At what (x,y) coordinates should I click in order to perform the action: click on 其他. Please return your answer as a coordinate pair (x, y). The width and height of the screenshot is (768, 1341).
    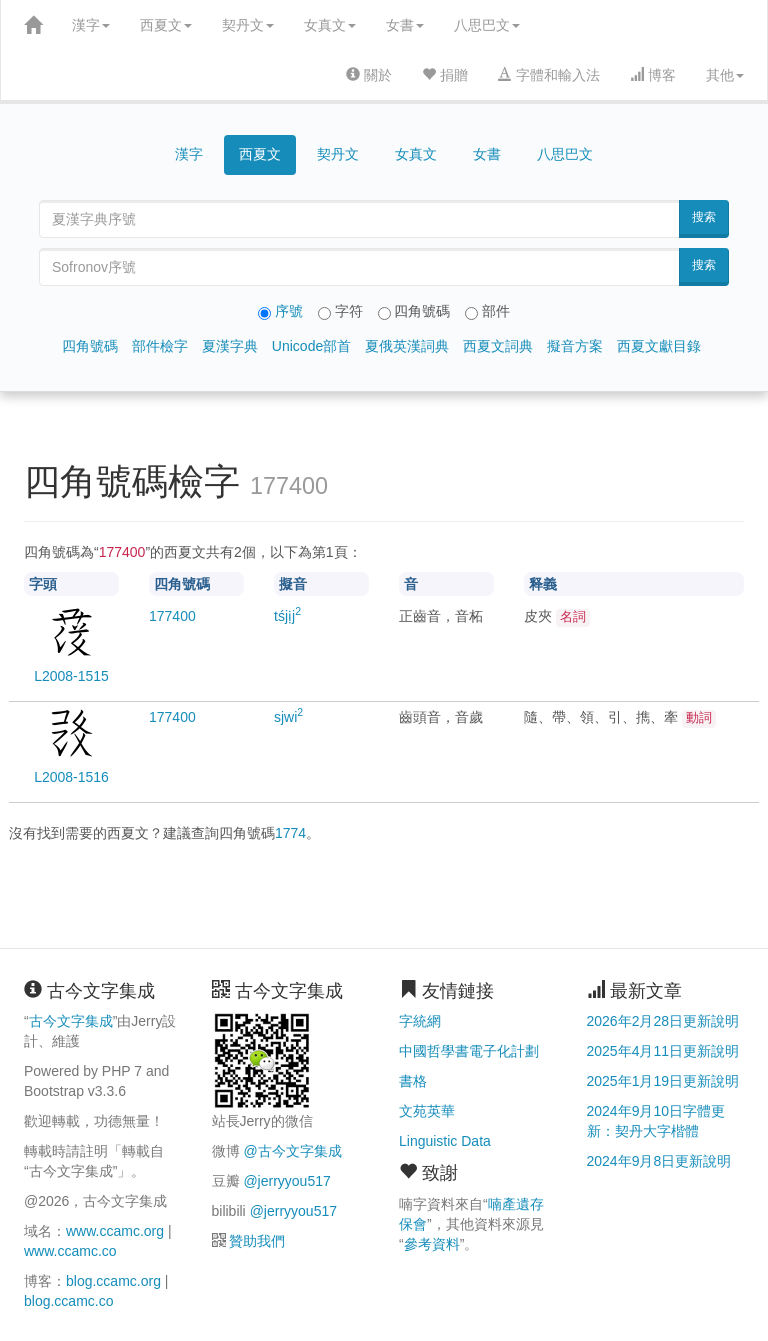
    Looking at the image, I should click on (725, 75).